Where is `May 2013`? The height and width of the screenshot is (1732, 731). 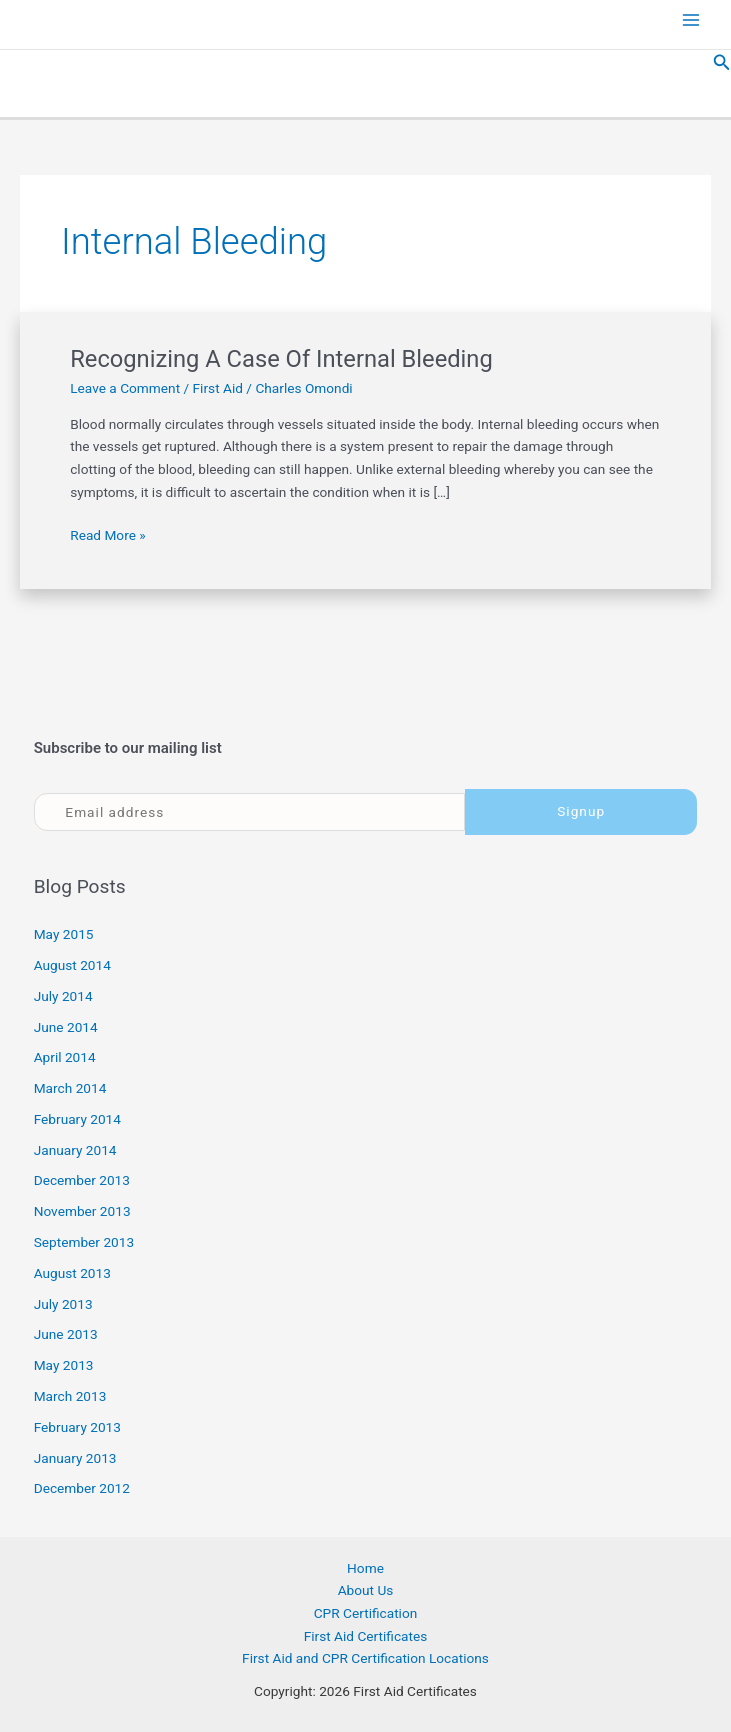 May 2013 is located at coordinates (64, 1365).